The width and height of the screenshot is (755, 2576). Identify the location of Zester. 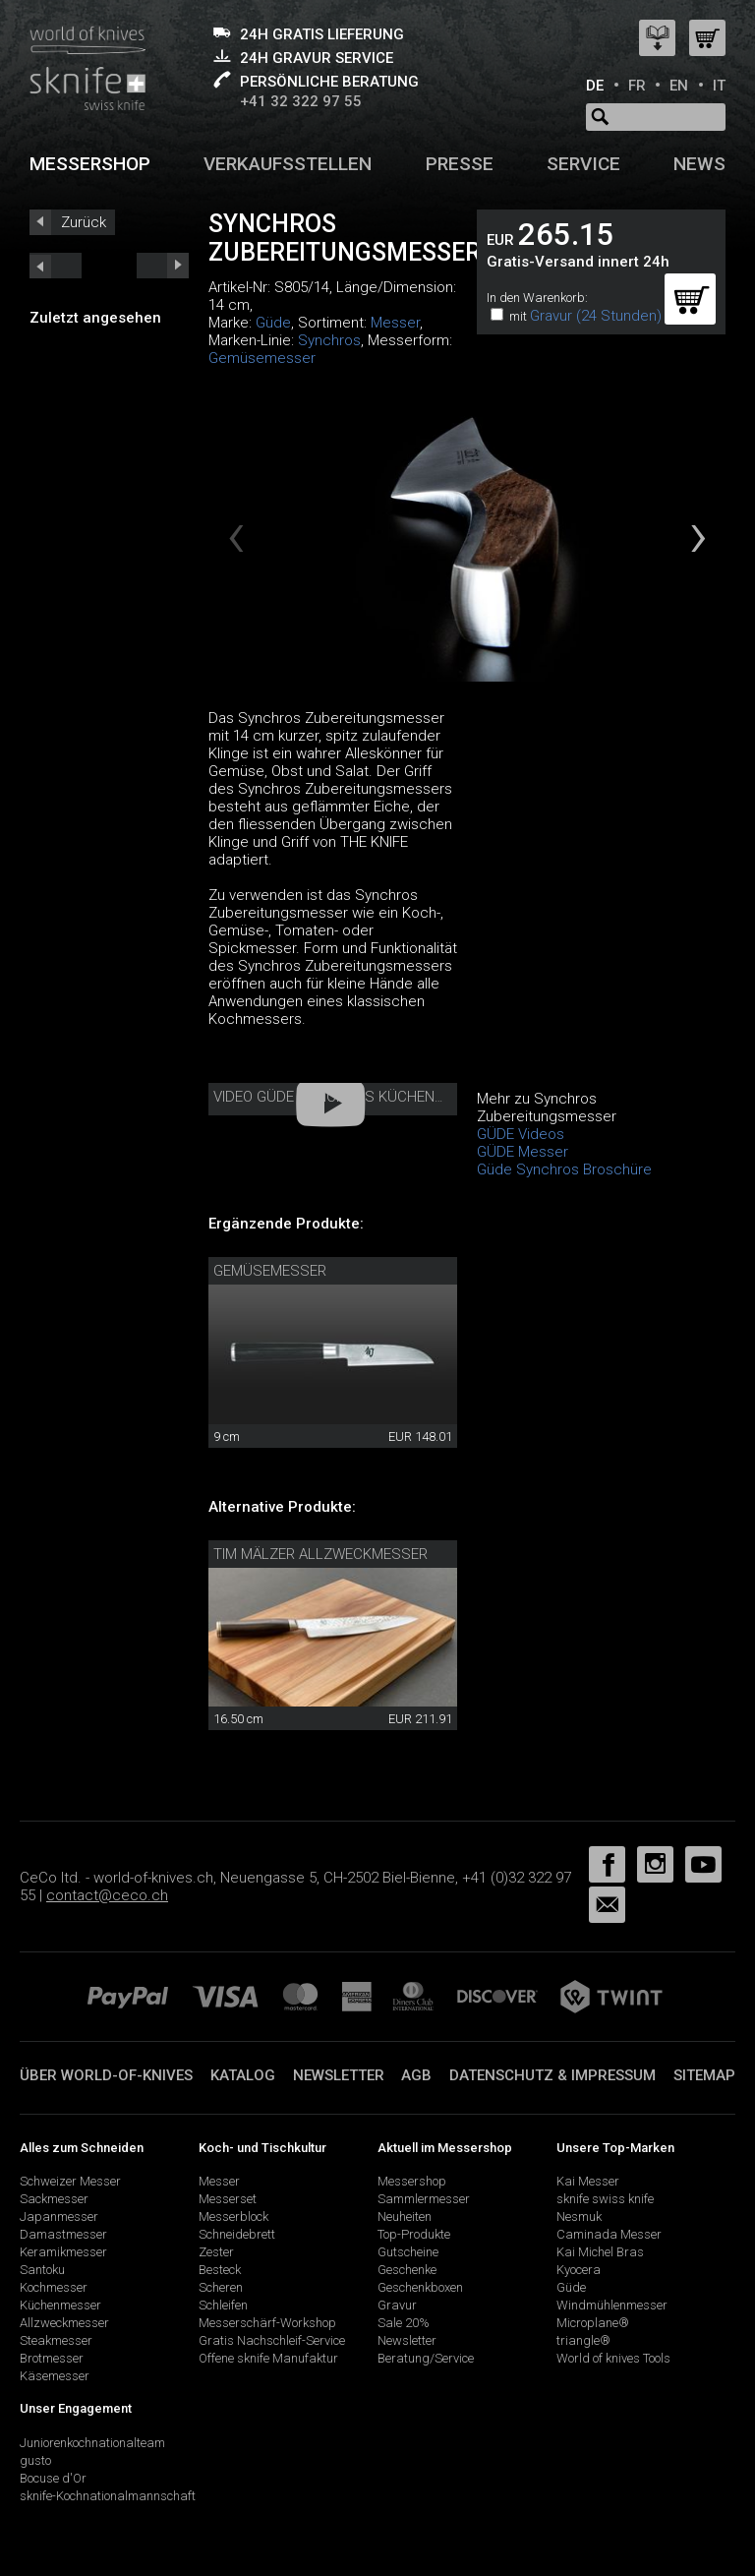
(216, 2252).